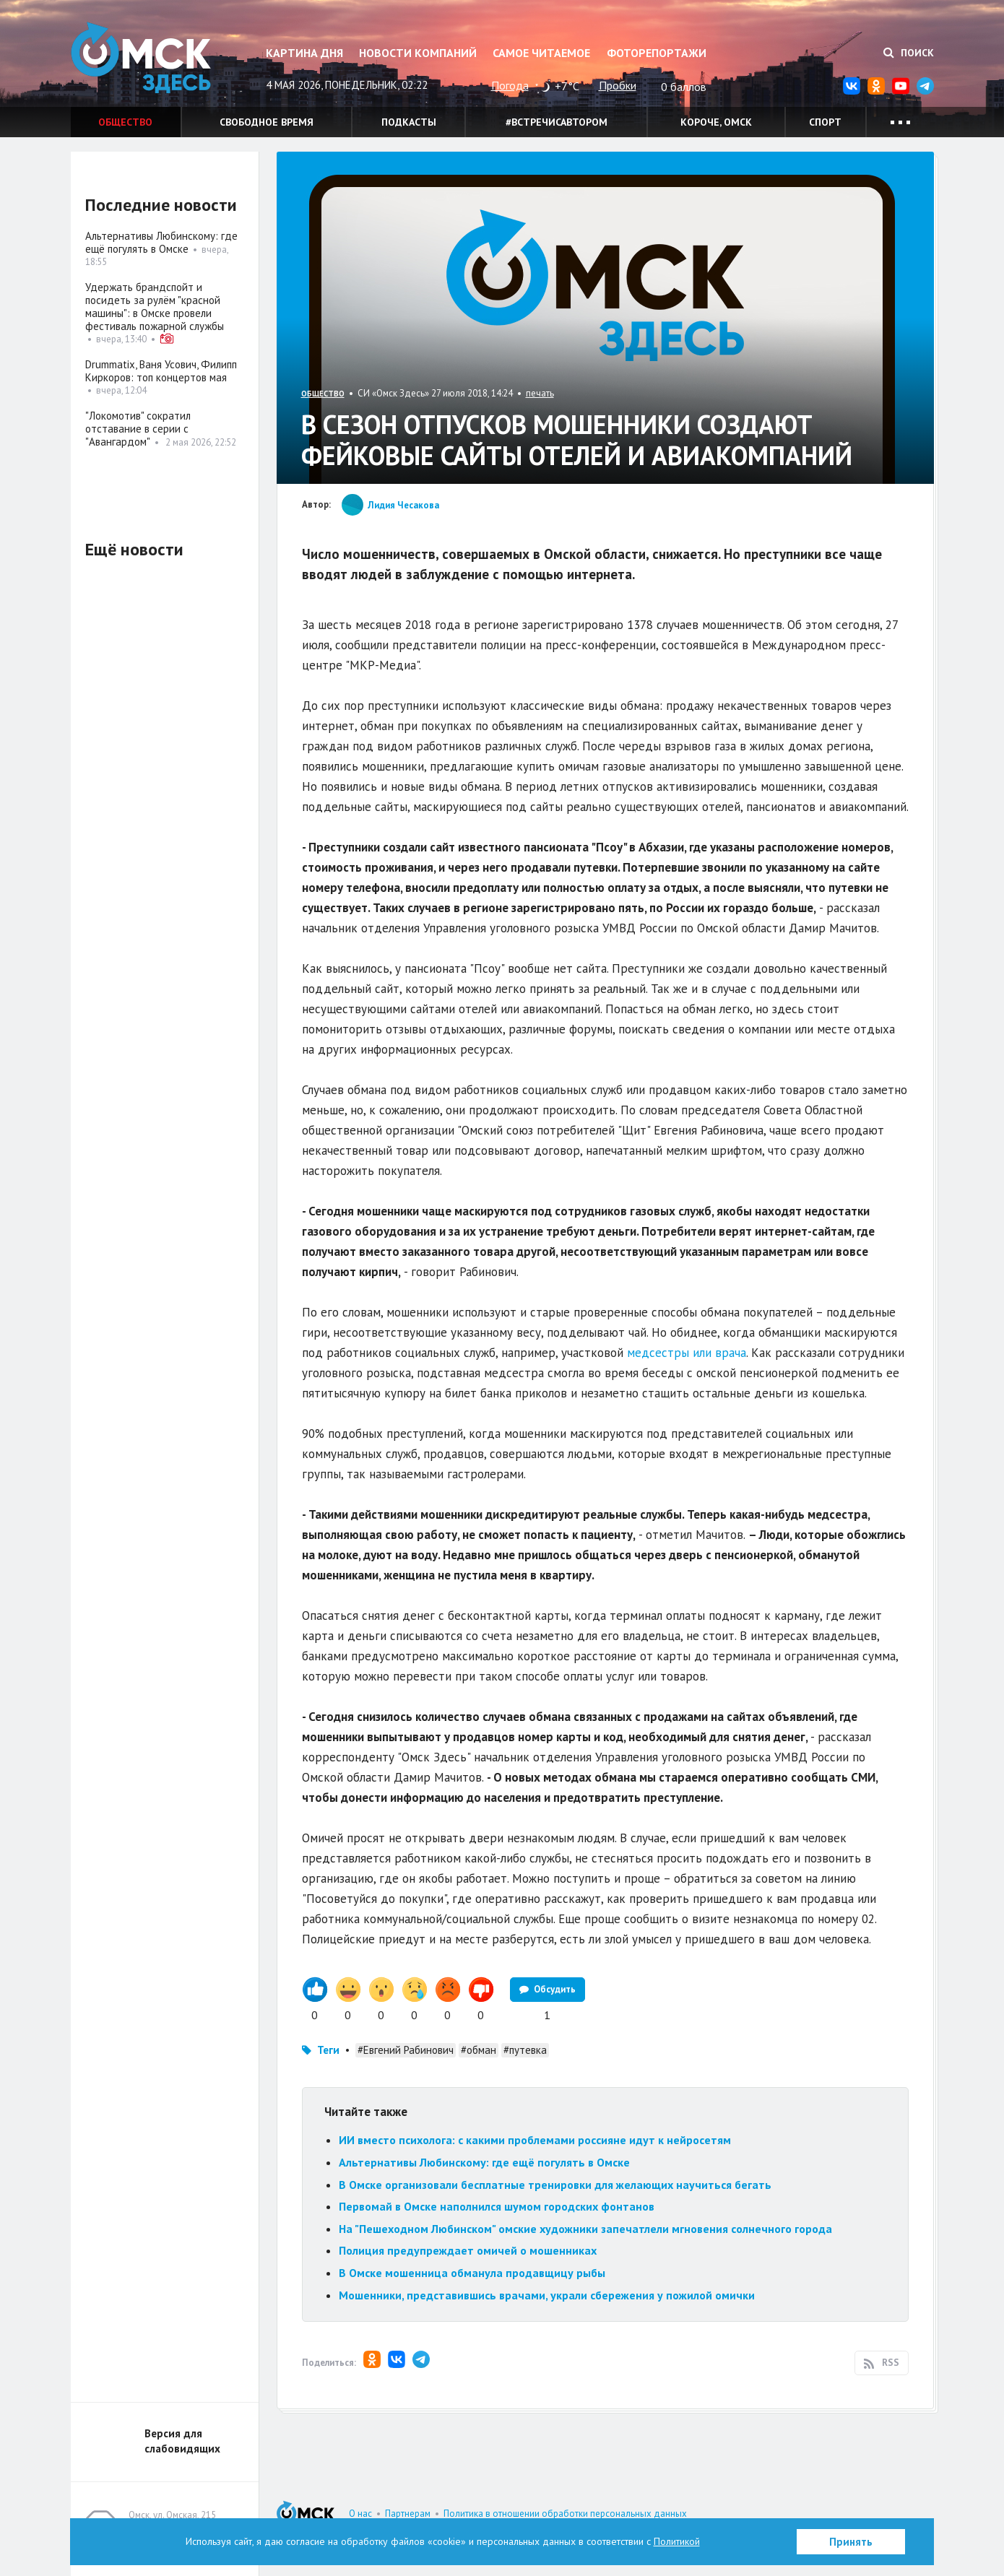  Describe the element at coordinates (154, 306) in the screenshot. I see `Удержать брандспойт и посидеть за рулём "красной машины": в Омске провели фестиваль пожарной службы` at that location.